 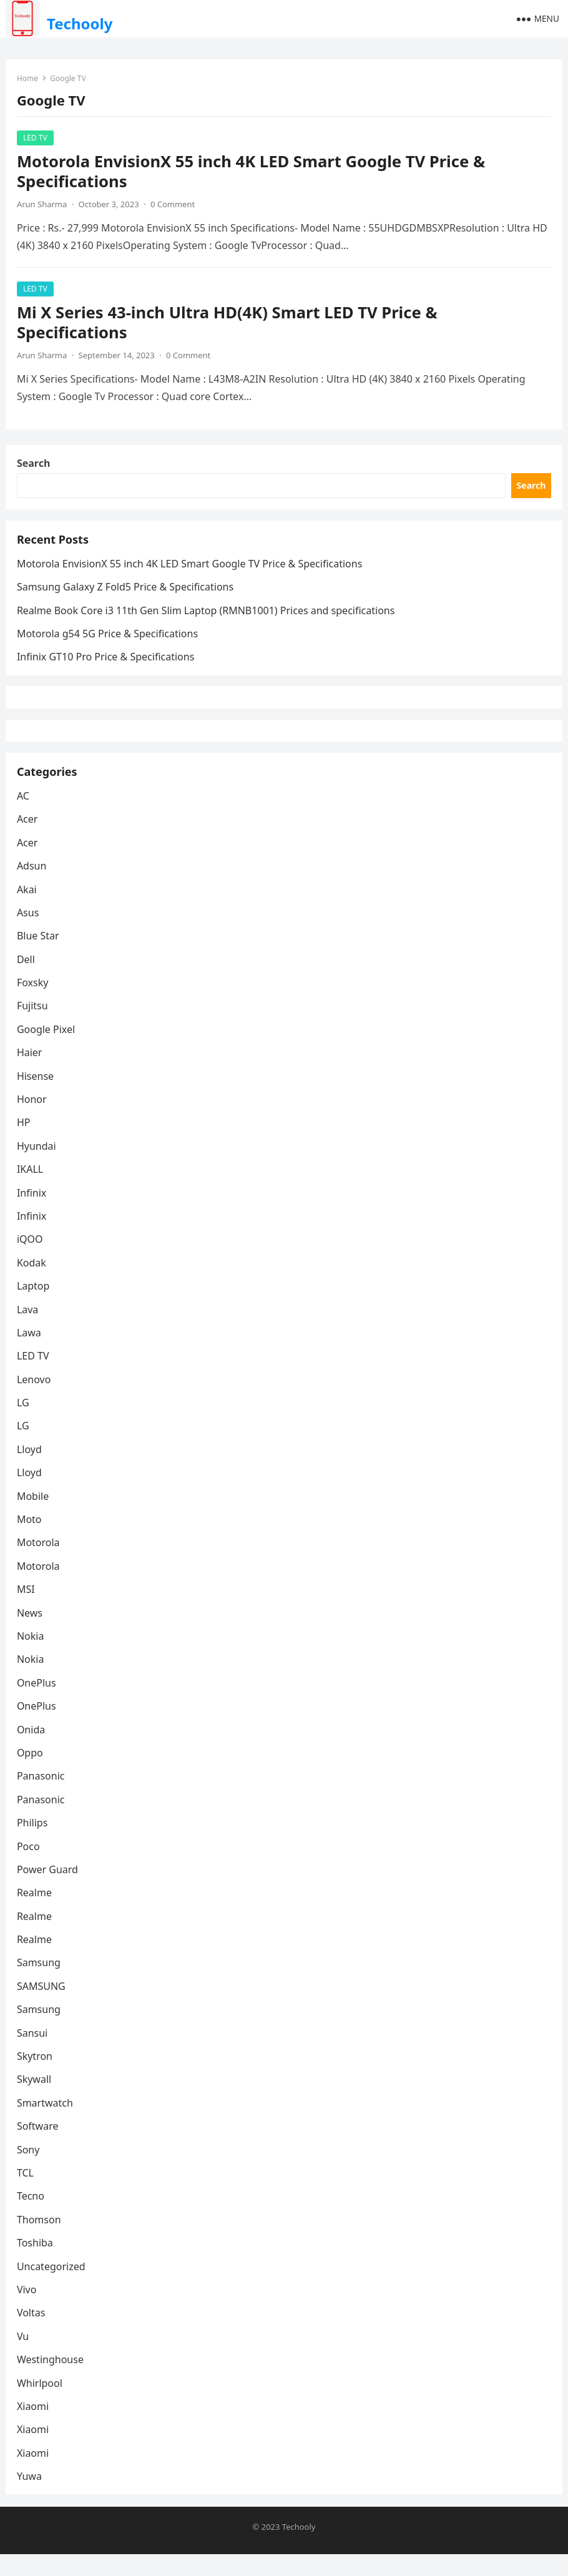 What do you see at coordinates (33, 1120) in the screenshot?
I see `Honor` at bounding box center [33, 1120].